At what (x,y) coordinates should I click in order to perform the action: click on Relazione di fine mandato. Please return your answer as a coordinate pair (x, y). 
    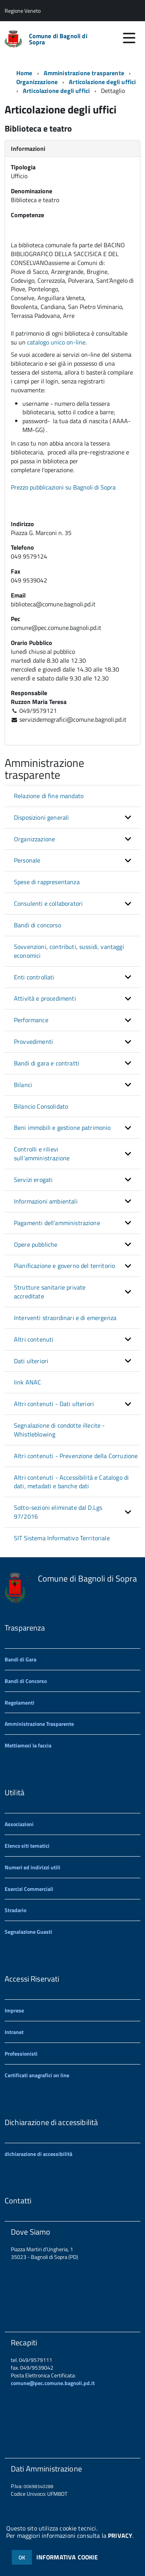
    Looking at the image, I should click on (49, 795).